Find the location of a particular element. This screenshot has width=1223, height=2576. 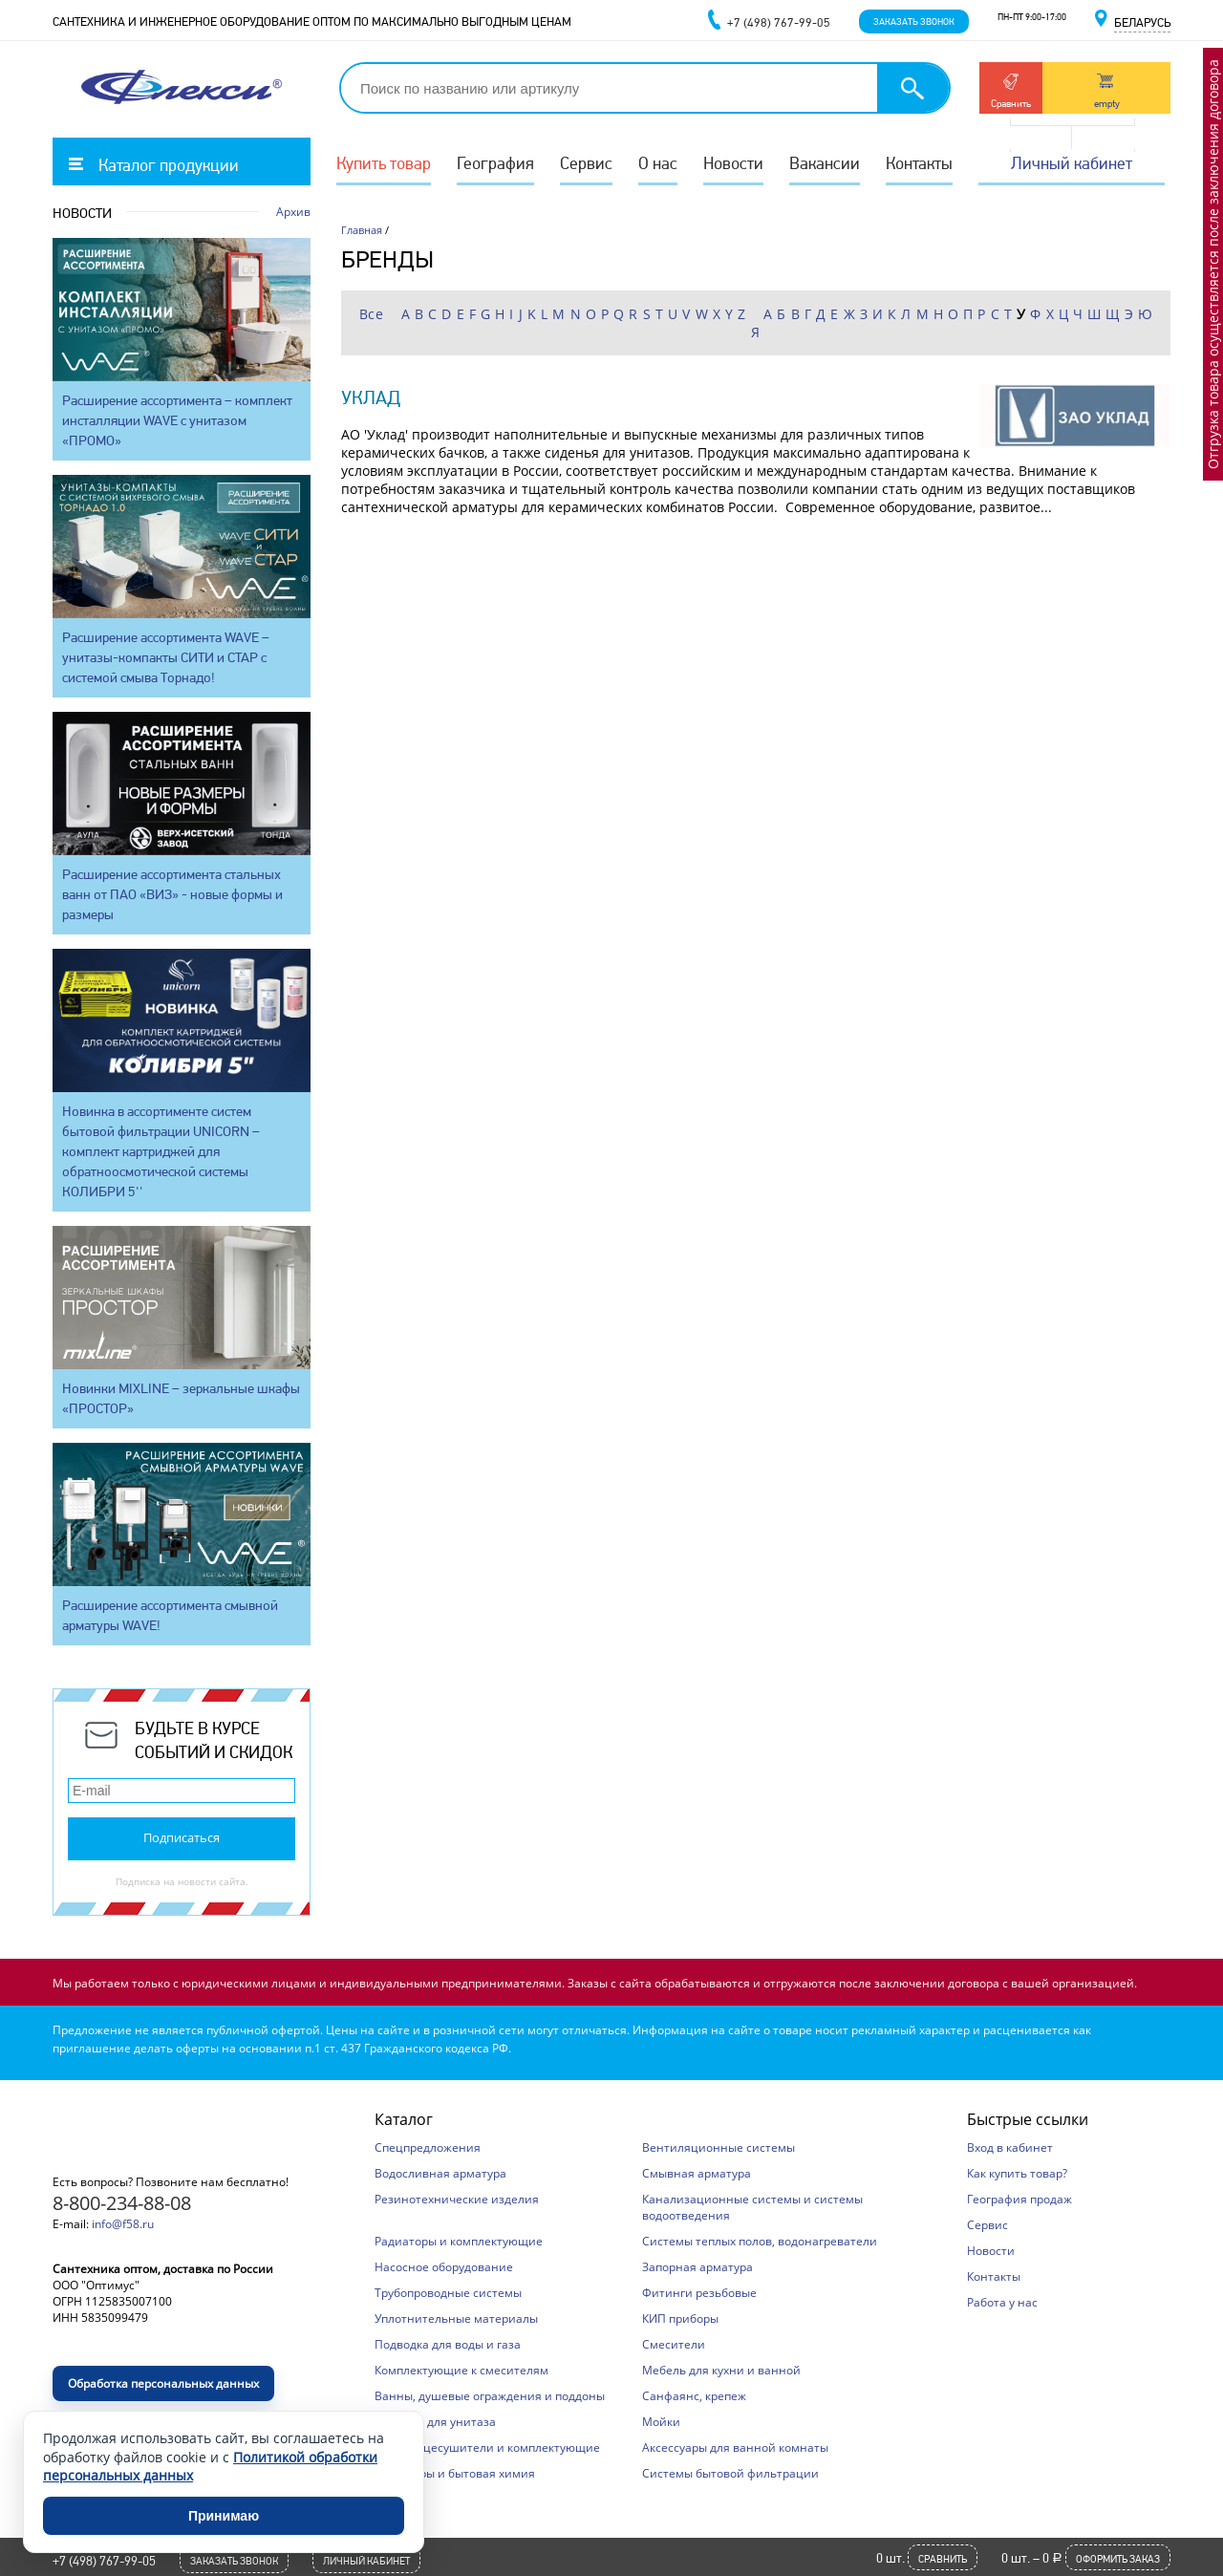

Личный кабинет is located at coordinates (1071, 163).